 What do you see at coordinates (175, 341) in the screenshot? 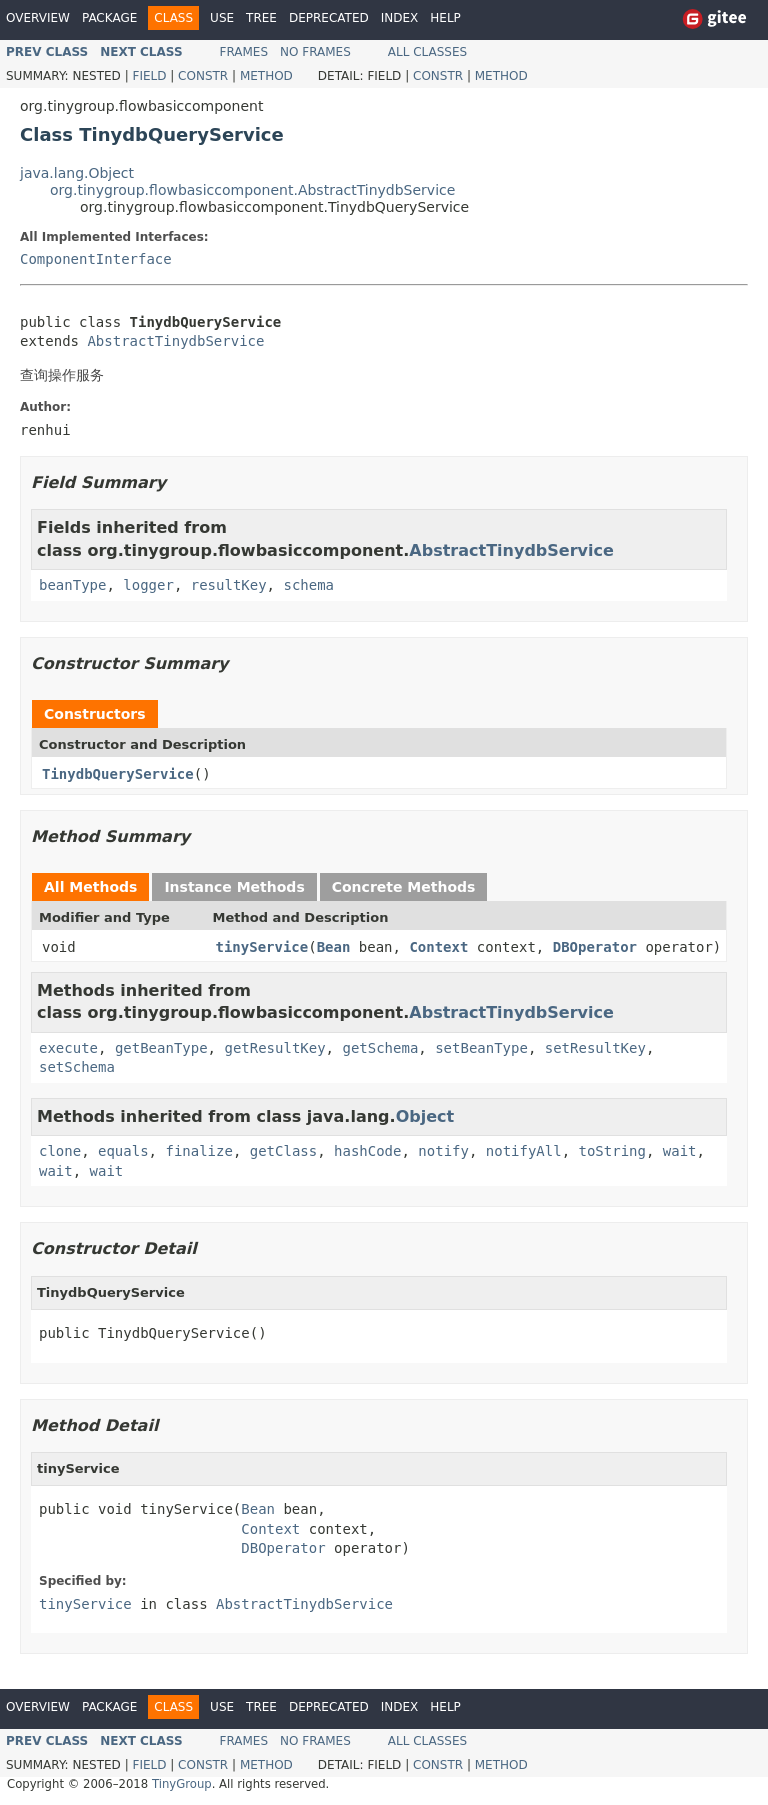
I see `AbstractTinydbService` at bounding box center [175, 341].